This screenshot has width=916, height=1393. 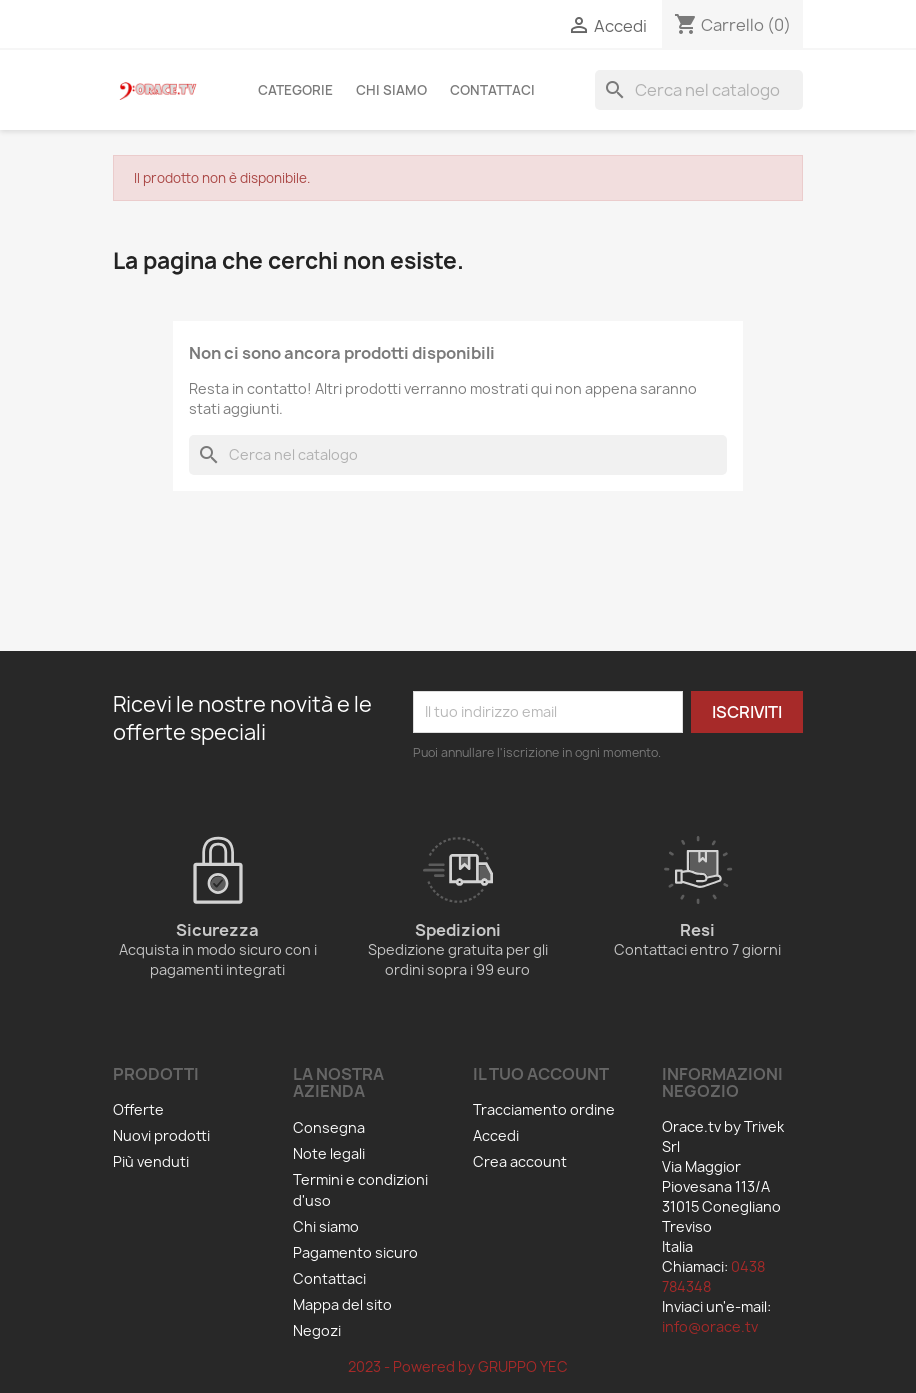 What do you see at coordinates (295, 90) in the screenshot?
I see `Categorie` at bounding box center [295, 90].